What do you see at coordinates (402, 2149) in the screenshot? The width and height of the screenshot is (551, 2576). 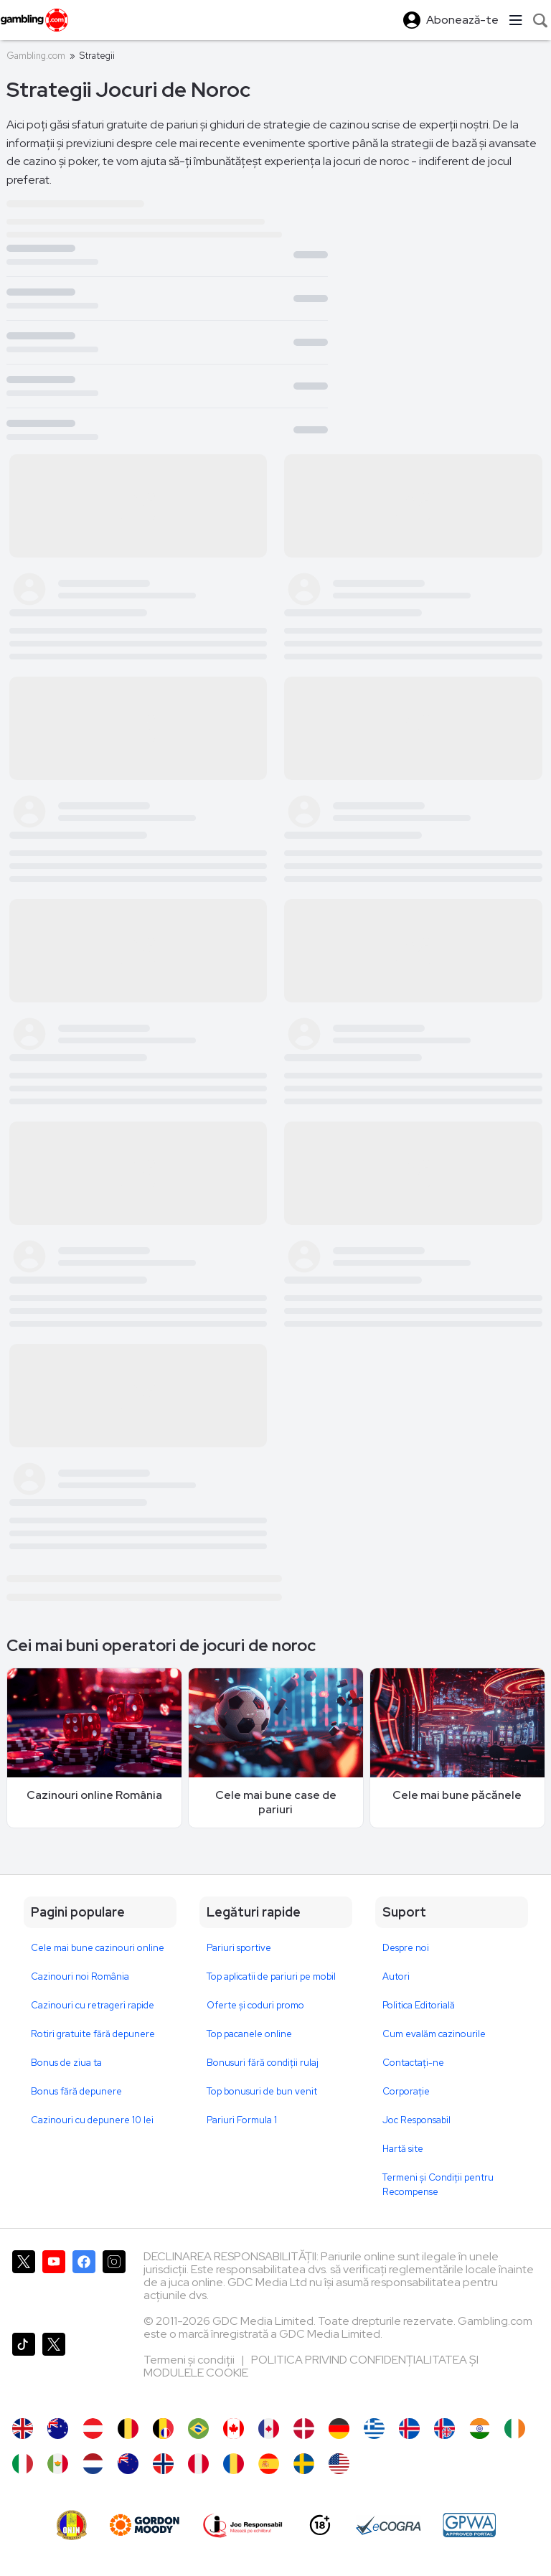 I see `Hartă site` at bounding box center [402, 2149].